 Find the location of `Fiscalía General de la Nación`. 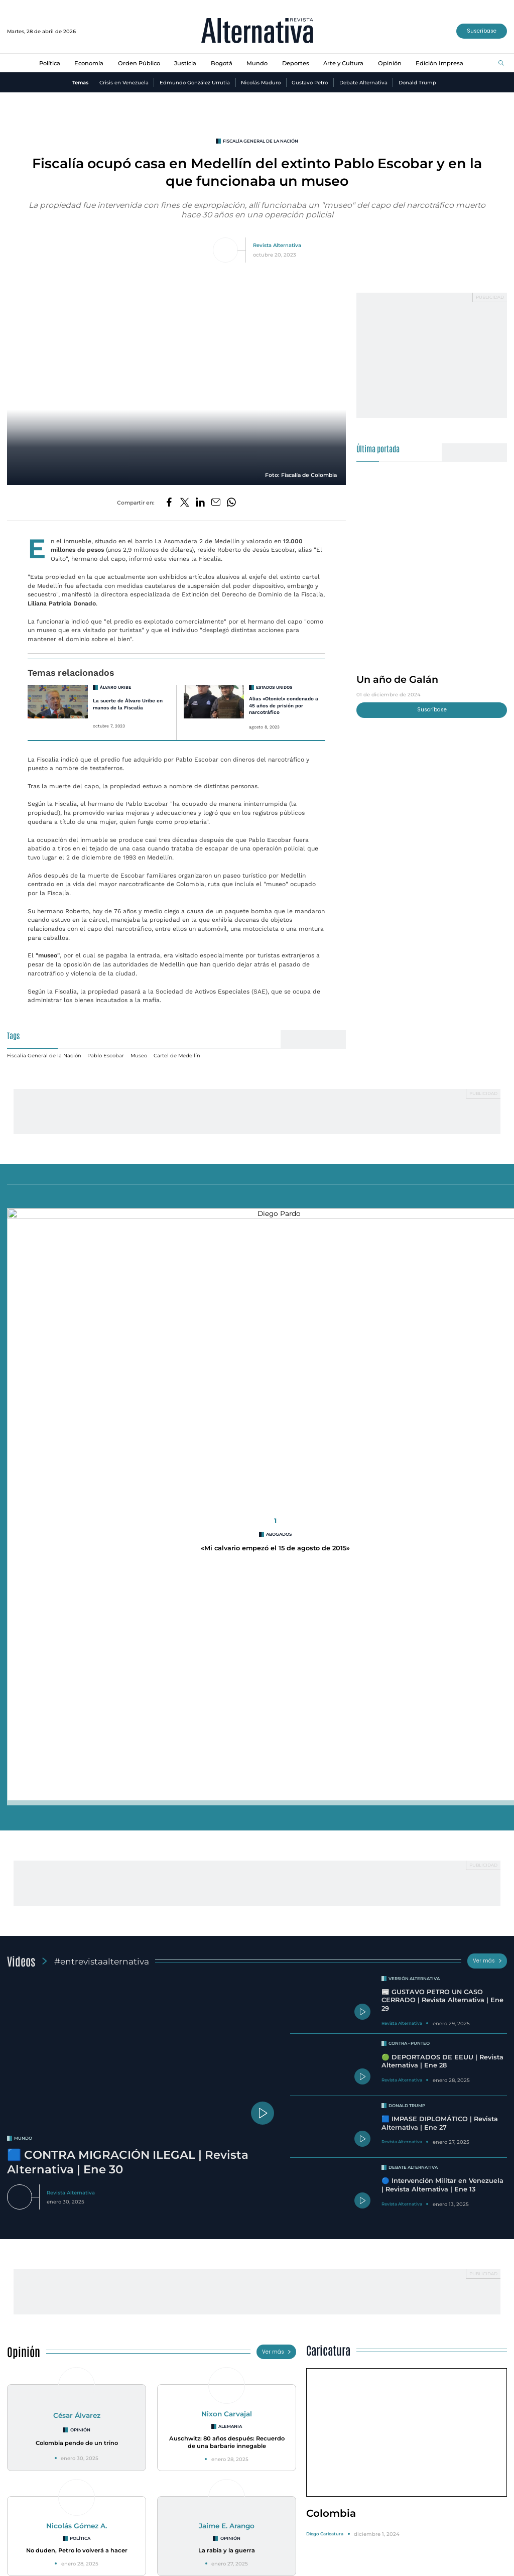

Fiscalía General de la Nación is located at coordinates (260, 141).